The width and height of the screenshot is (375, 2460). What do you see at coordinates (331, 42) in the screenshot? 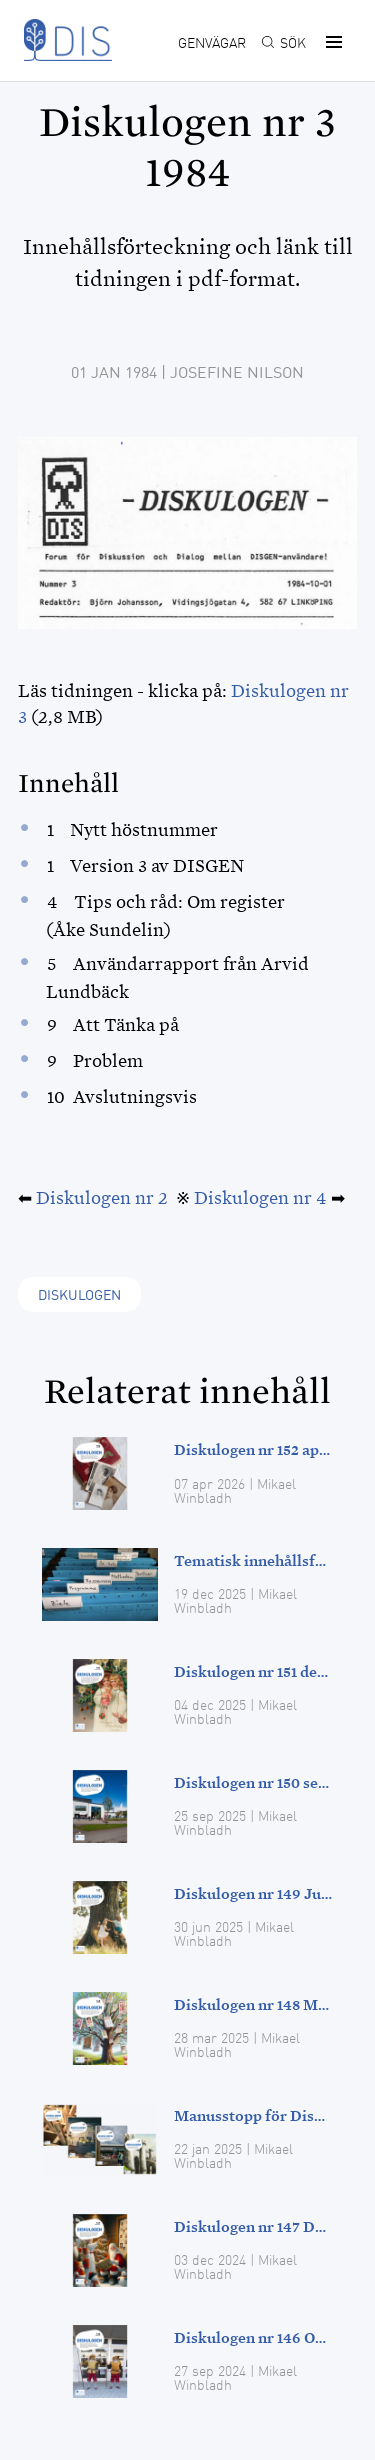
I see `[button]` at bounding box center [331, 42].